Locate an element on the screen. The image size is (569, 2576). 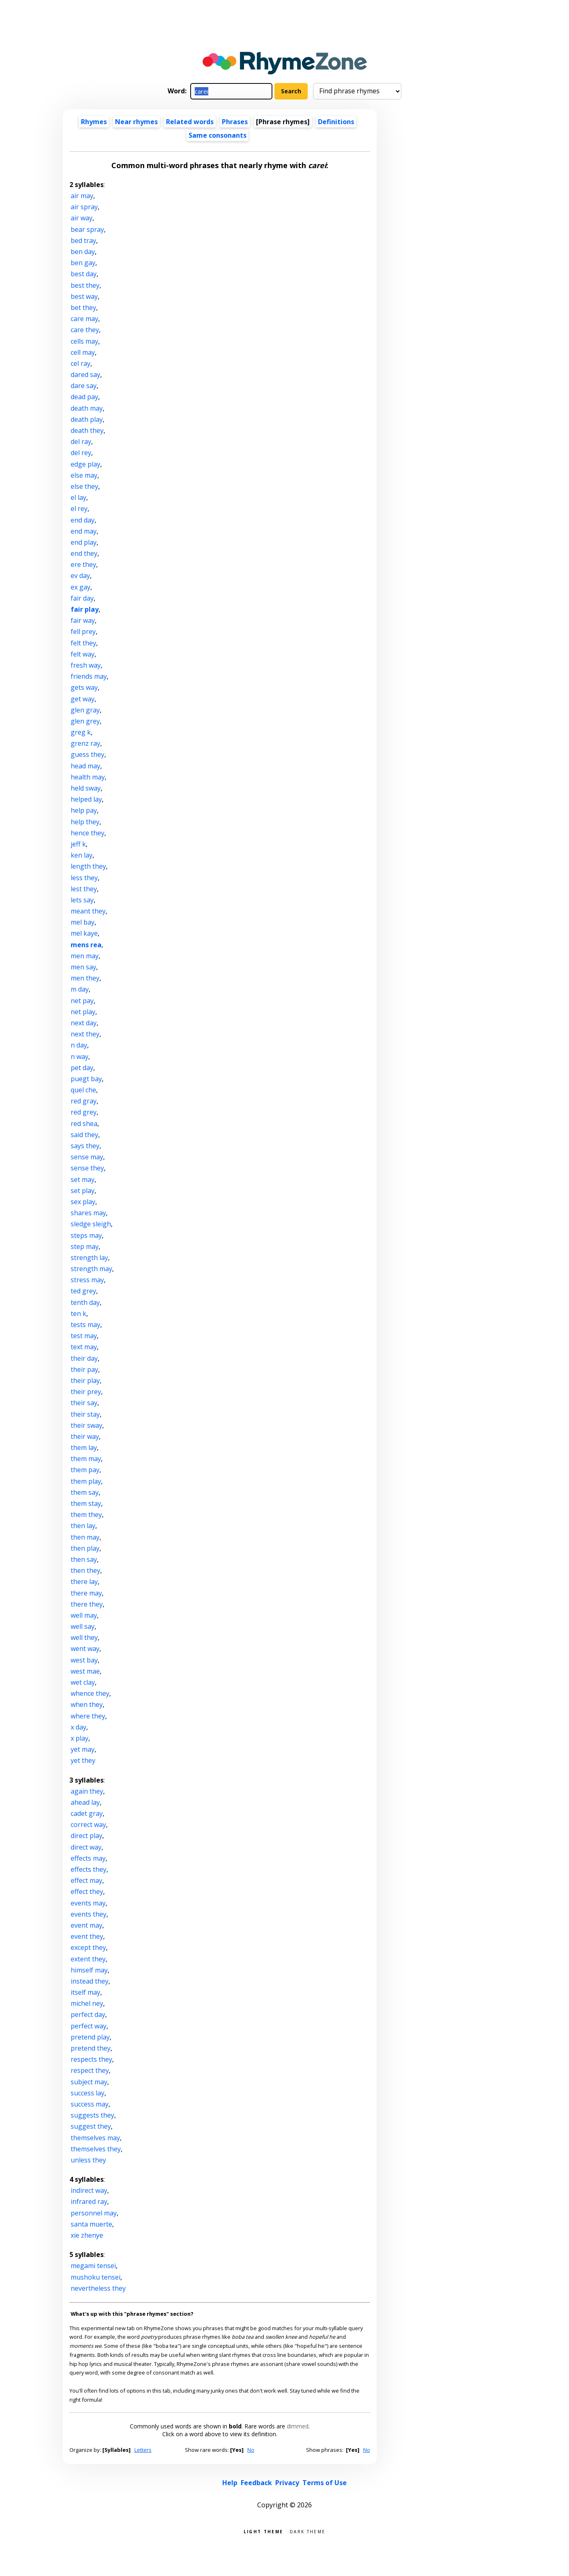
sledge sleigh is located at coordinates (91, 1223).